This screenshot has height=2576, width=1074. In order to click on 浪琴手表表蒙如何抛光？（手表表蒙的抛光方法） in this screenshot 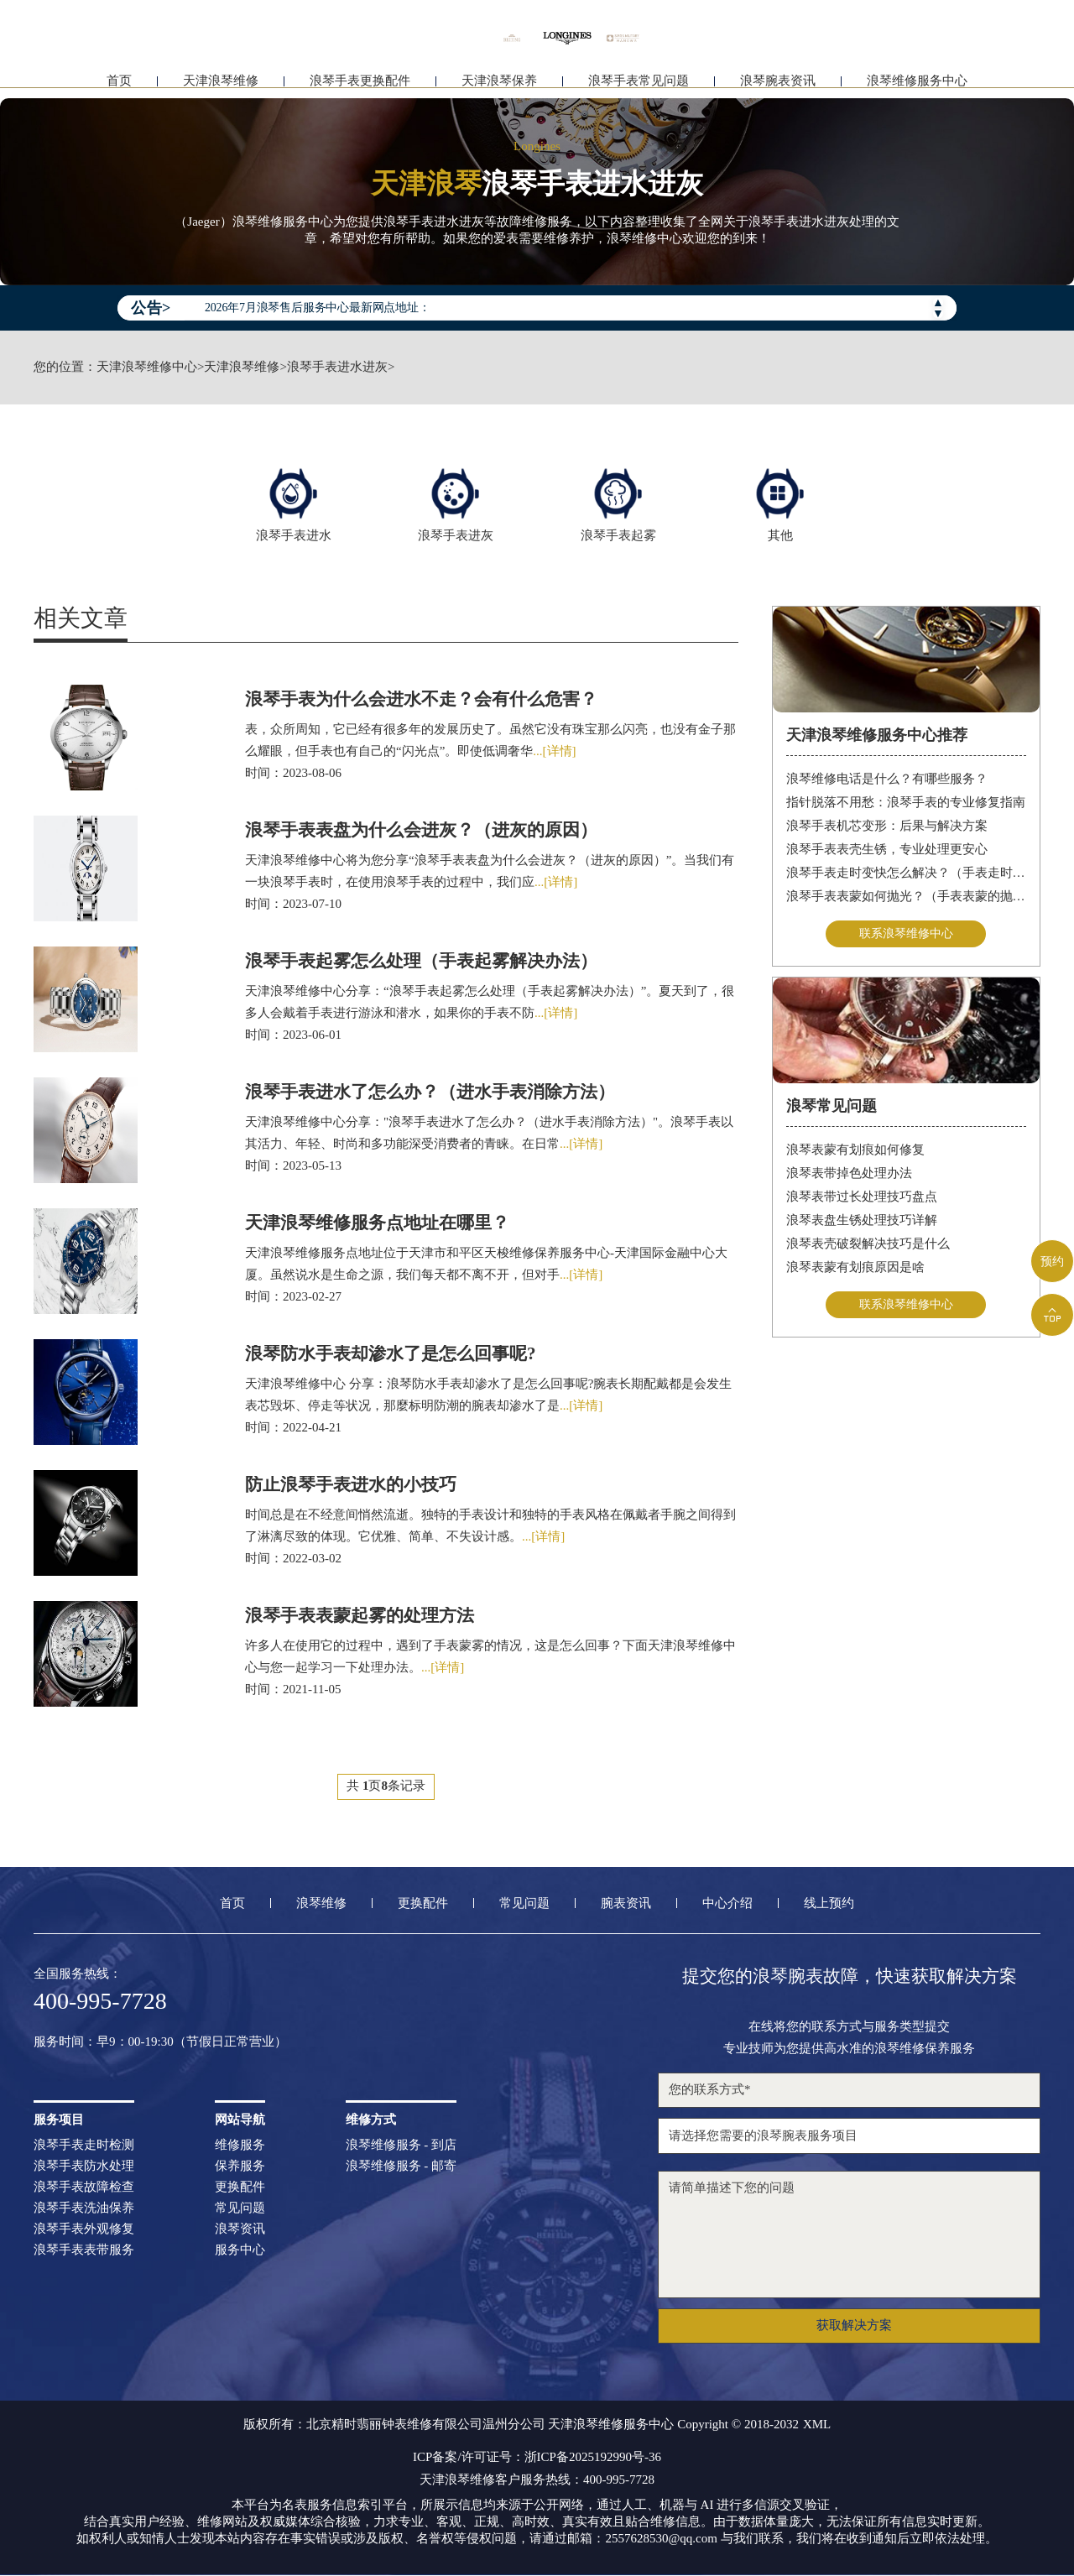, I will do `click(906, 895)`.